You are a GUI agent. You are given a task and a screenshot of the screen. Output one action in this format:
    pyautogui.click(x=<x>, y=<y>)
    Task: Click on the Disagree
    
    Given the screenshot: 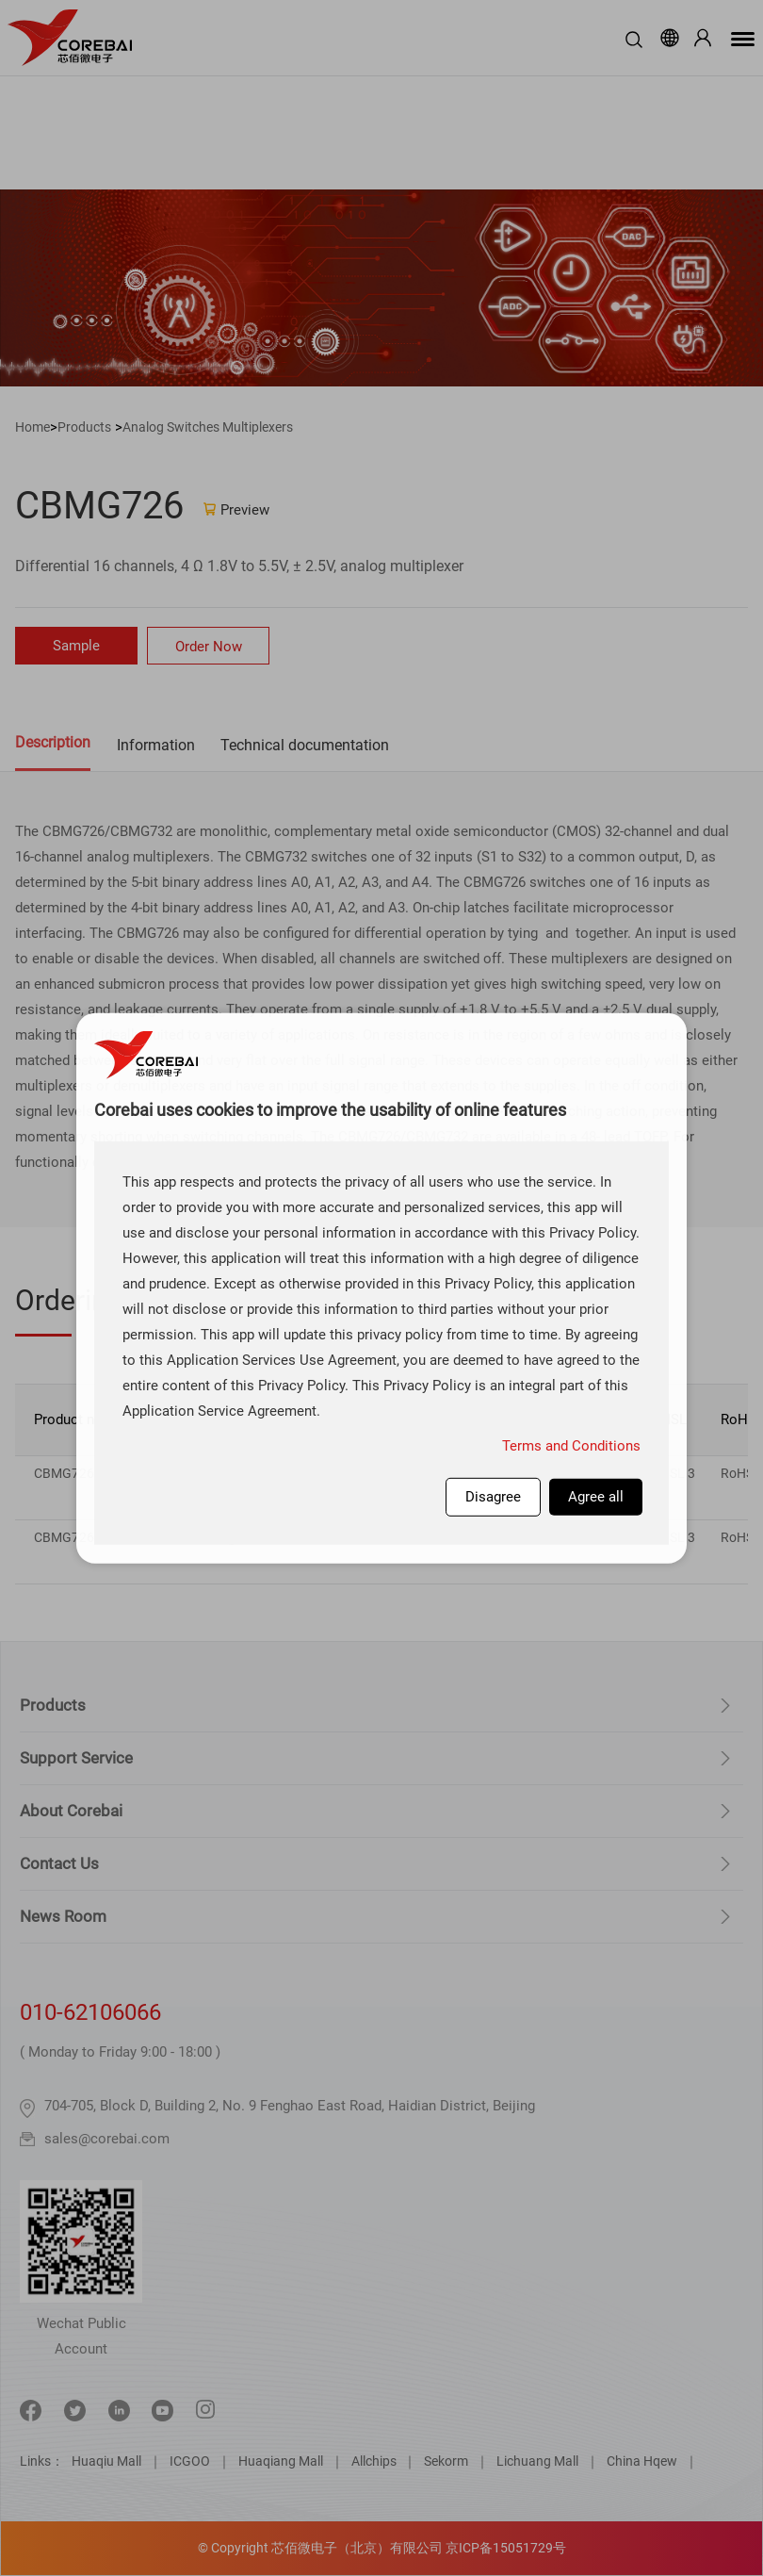 What is the action you would take?
    pyautogui.click(x=493, y=1495)
    